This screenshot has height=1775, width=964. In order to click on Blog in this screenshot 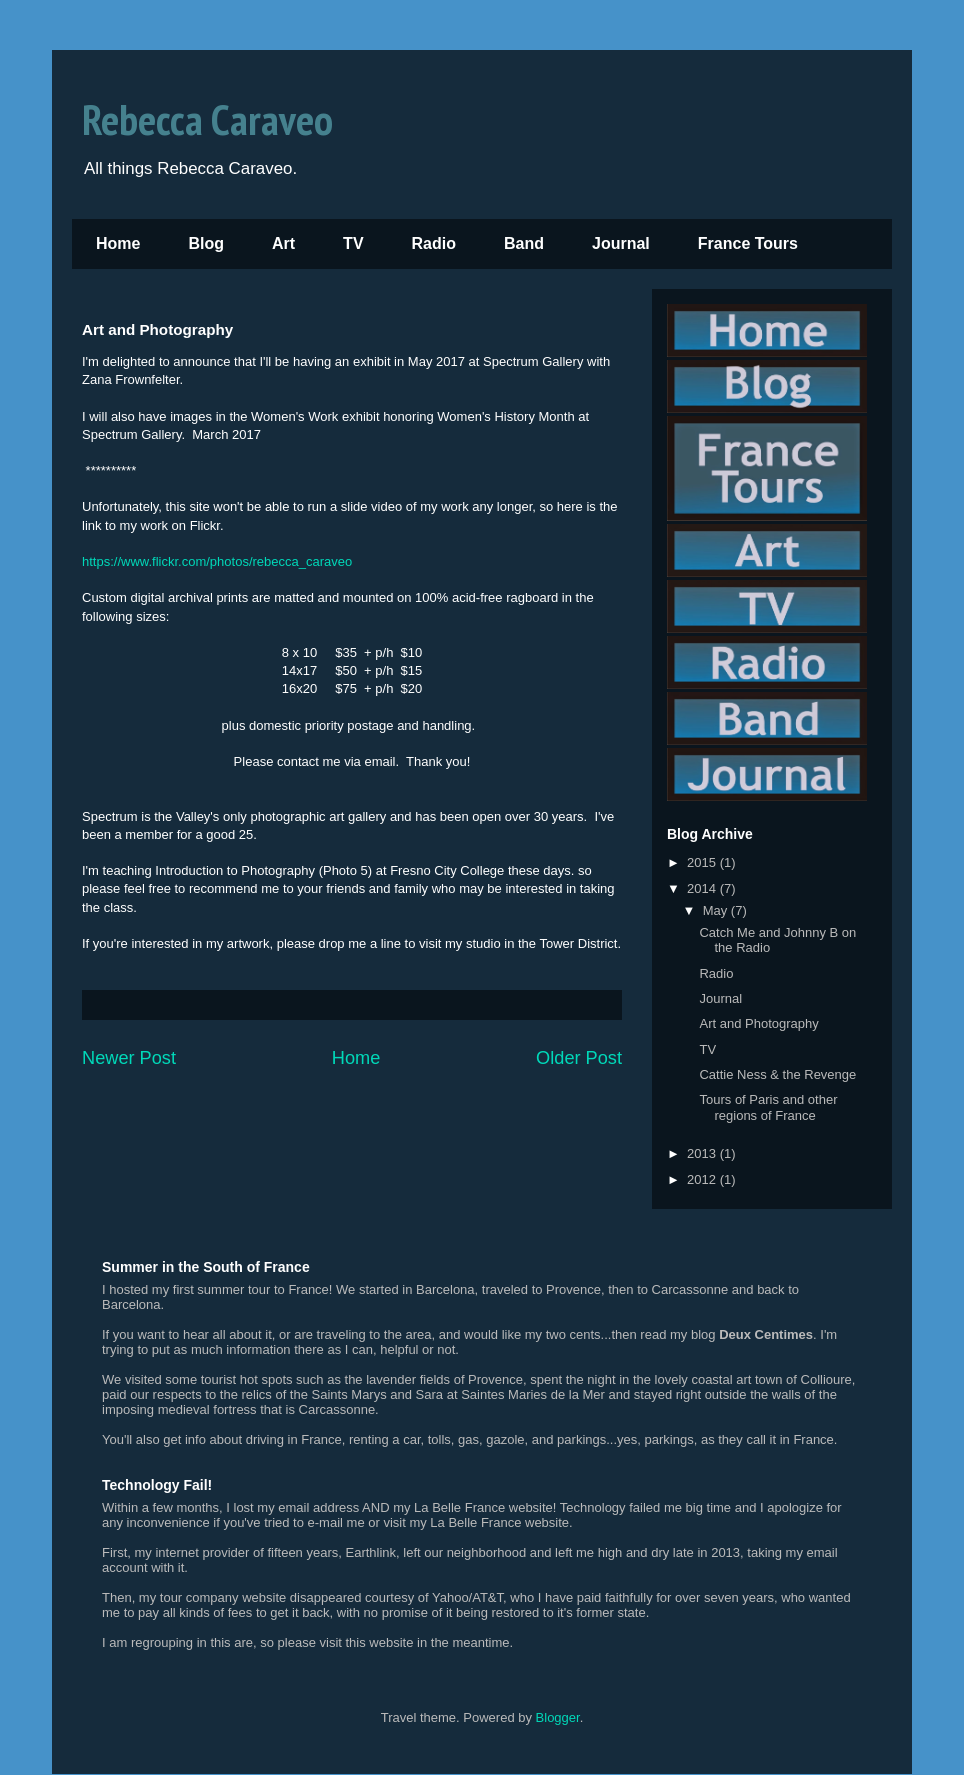, I will do `click(206, 243)`.